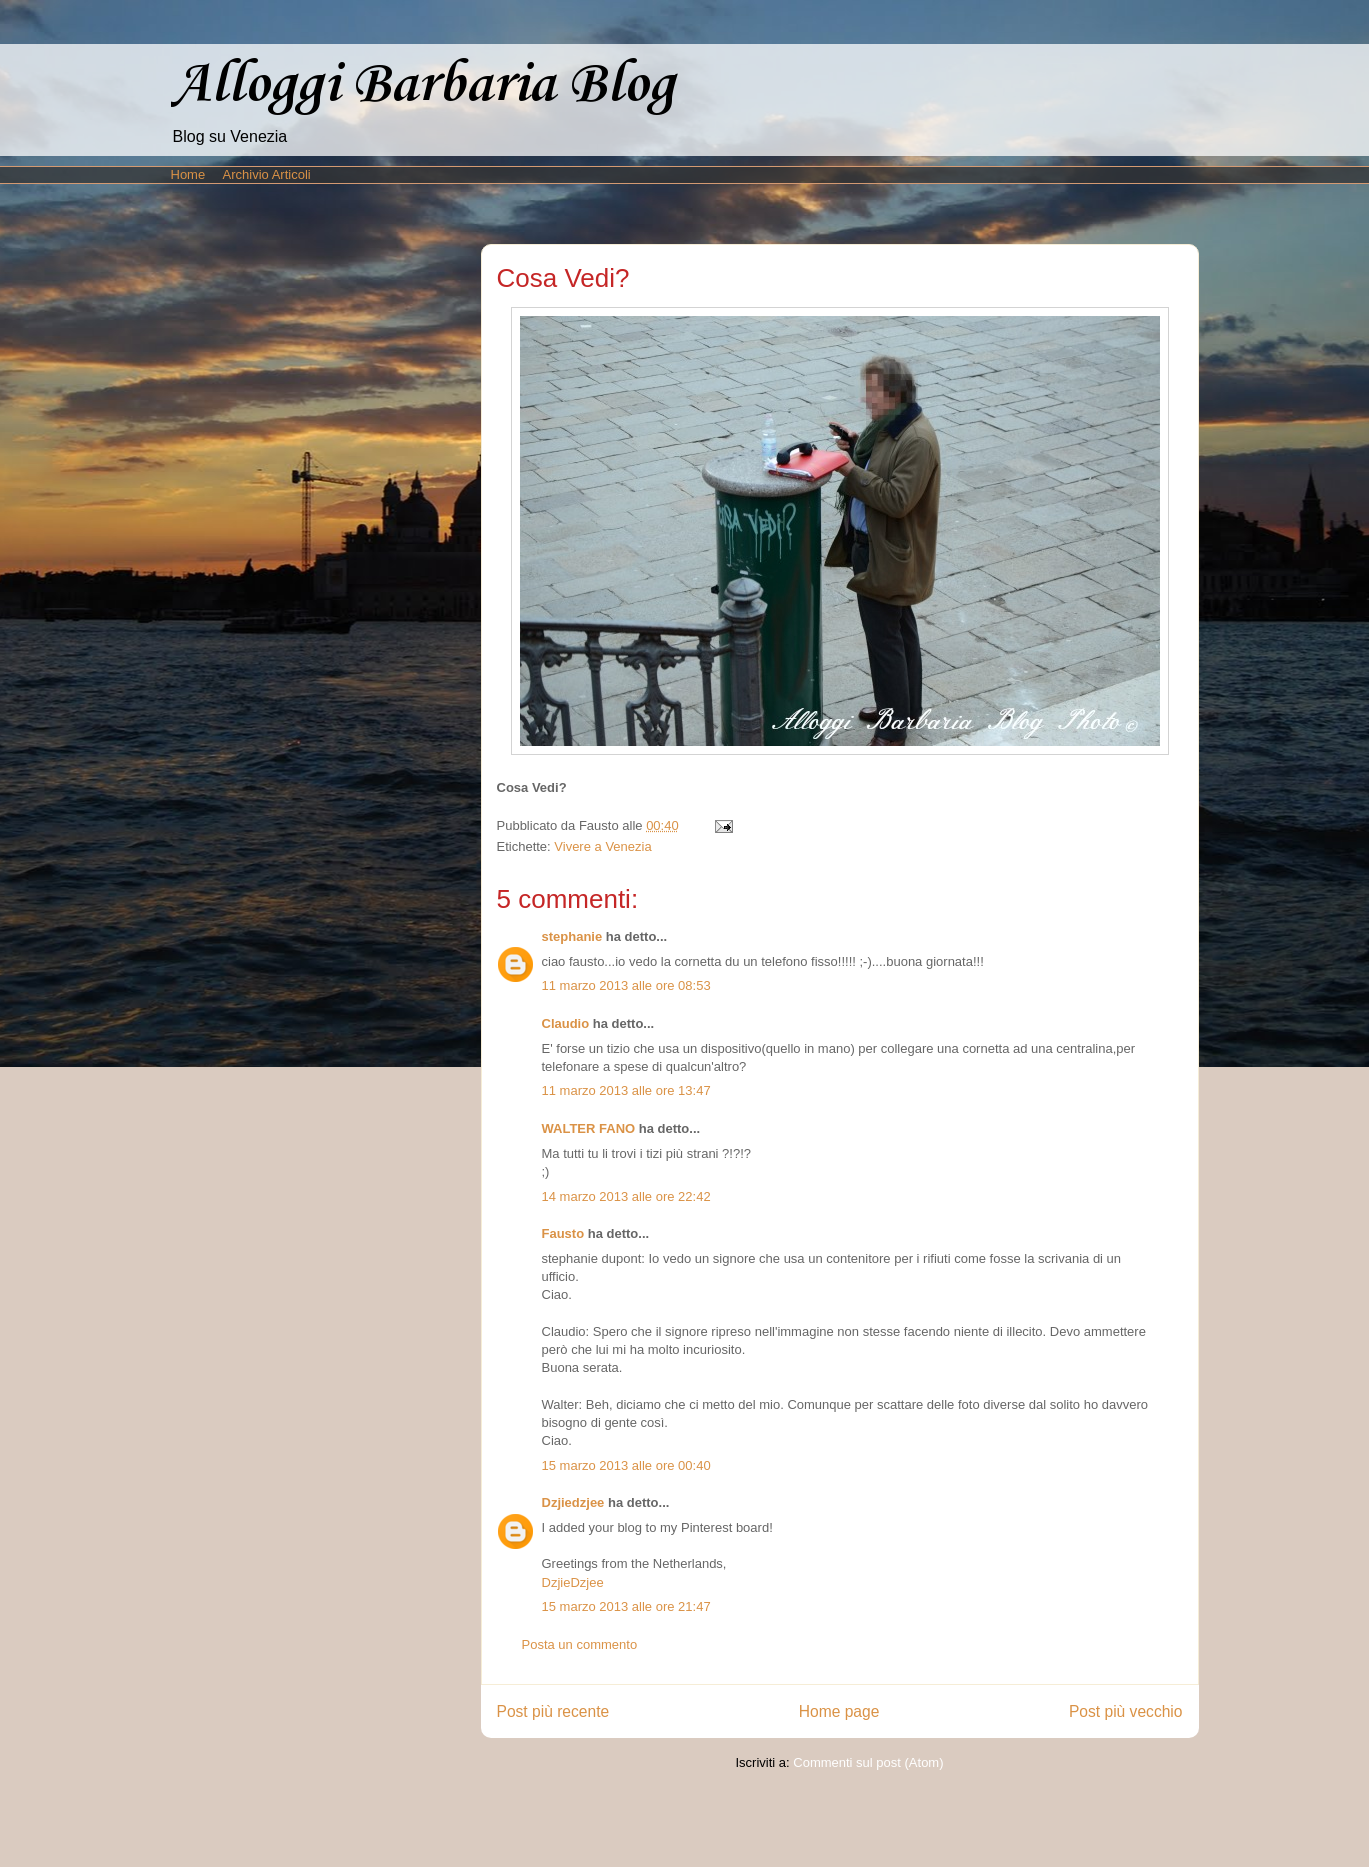  I want to click on WALTER FANO, so click(589, 1128).